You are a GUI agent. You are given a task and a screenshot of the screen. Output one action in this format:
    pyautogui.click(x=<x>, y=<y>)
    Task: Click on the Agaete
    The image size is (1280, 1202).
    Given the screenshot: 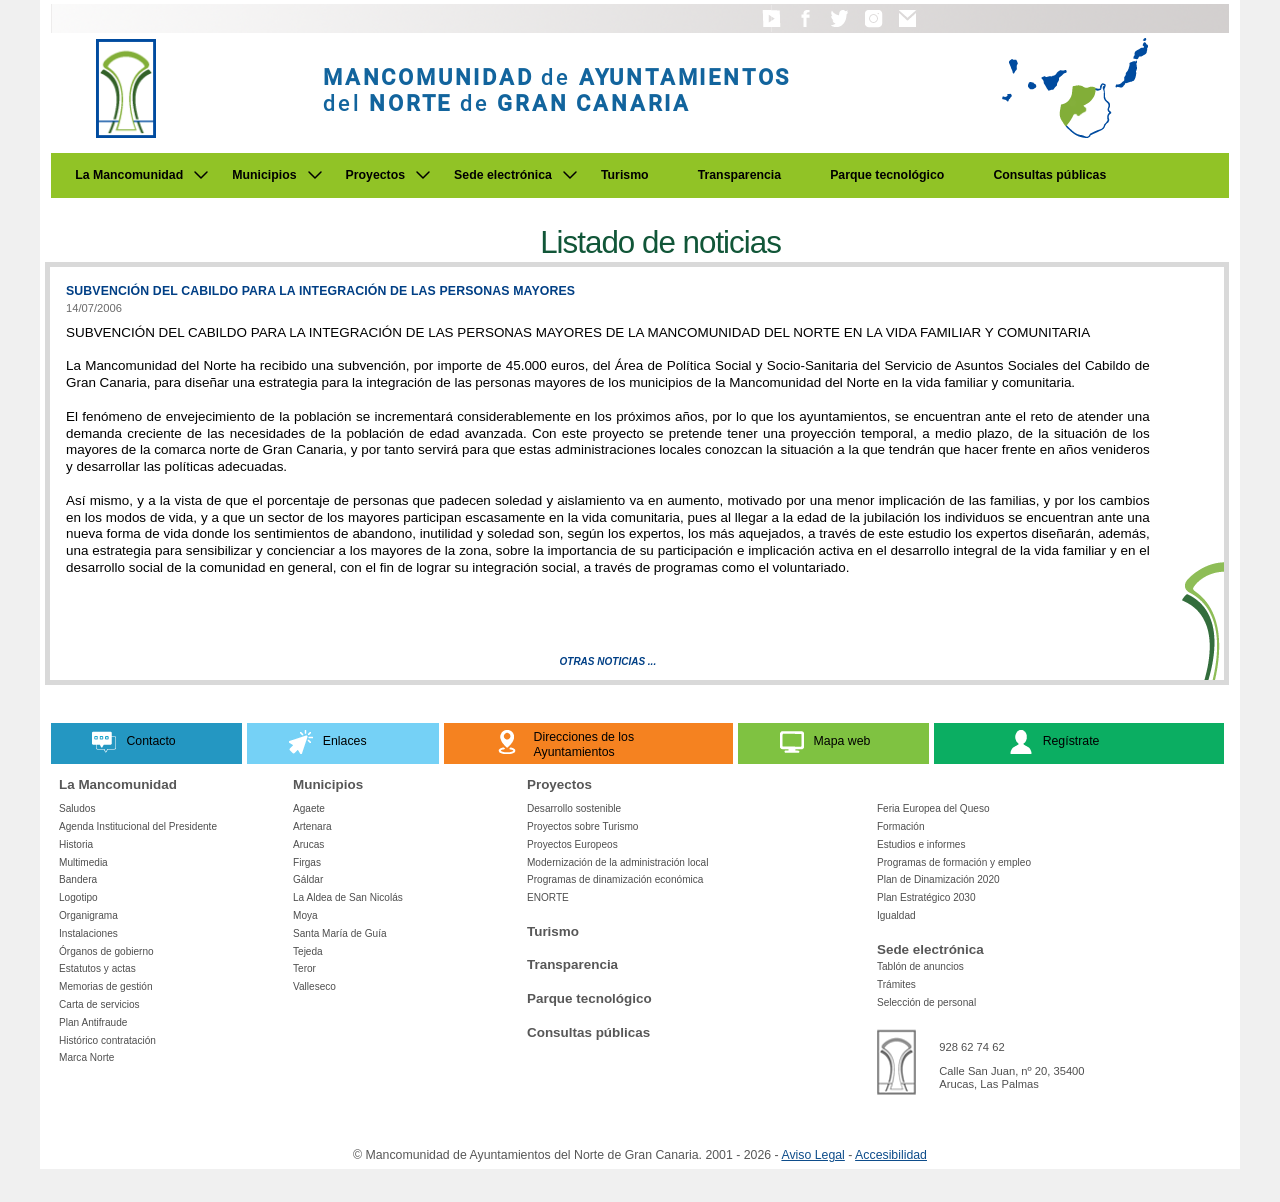 What is the action you would take?
    pyautogui.click(x=309, y=808)
    